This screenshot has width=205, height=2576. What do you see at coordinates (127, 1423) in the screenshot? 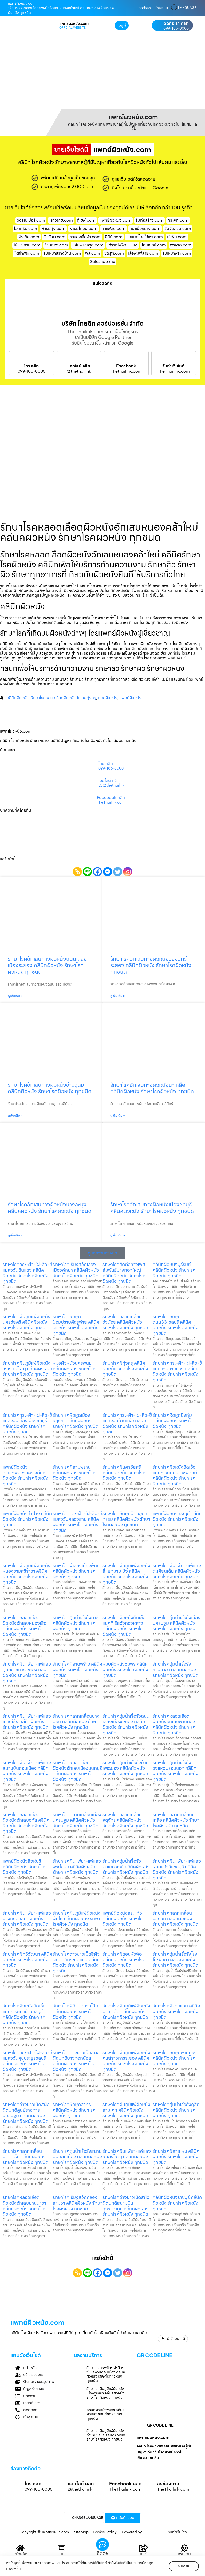
I see `รักษาโรคกระ-ฝ้า-ไฝ-สิว-ขี้แมลงวันบ้านแพ้ว คลีนิคผิวหนัง รักษาโรคผิวหนัง ทุกชนิด` at bounding box center [127, 1423].